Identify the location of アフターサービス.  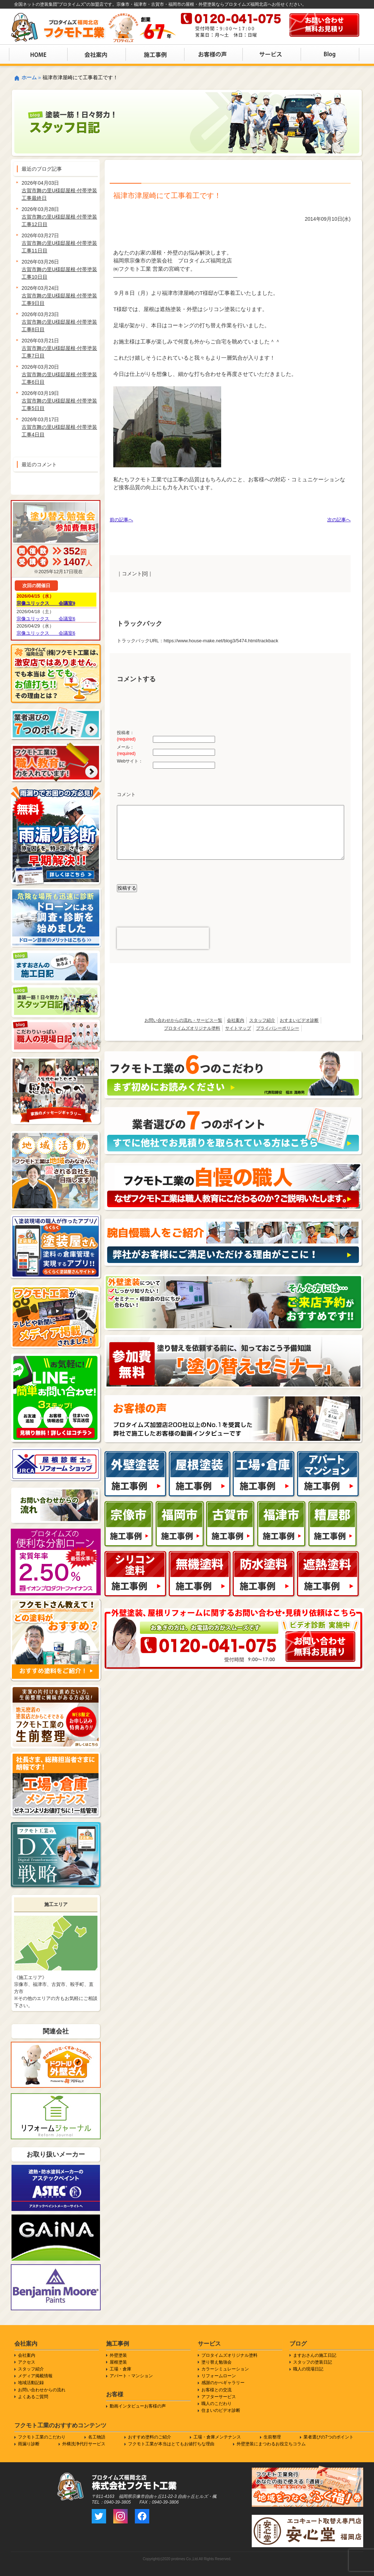
(218, 2396).